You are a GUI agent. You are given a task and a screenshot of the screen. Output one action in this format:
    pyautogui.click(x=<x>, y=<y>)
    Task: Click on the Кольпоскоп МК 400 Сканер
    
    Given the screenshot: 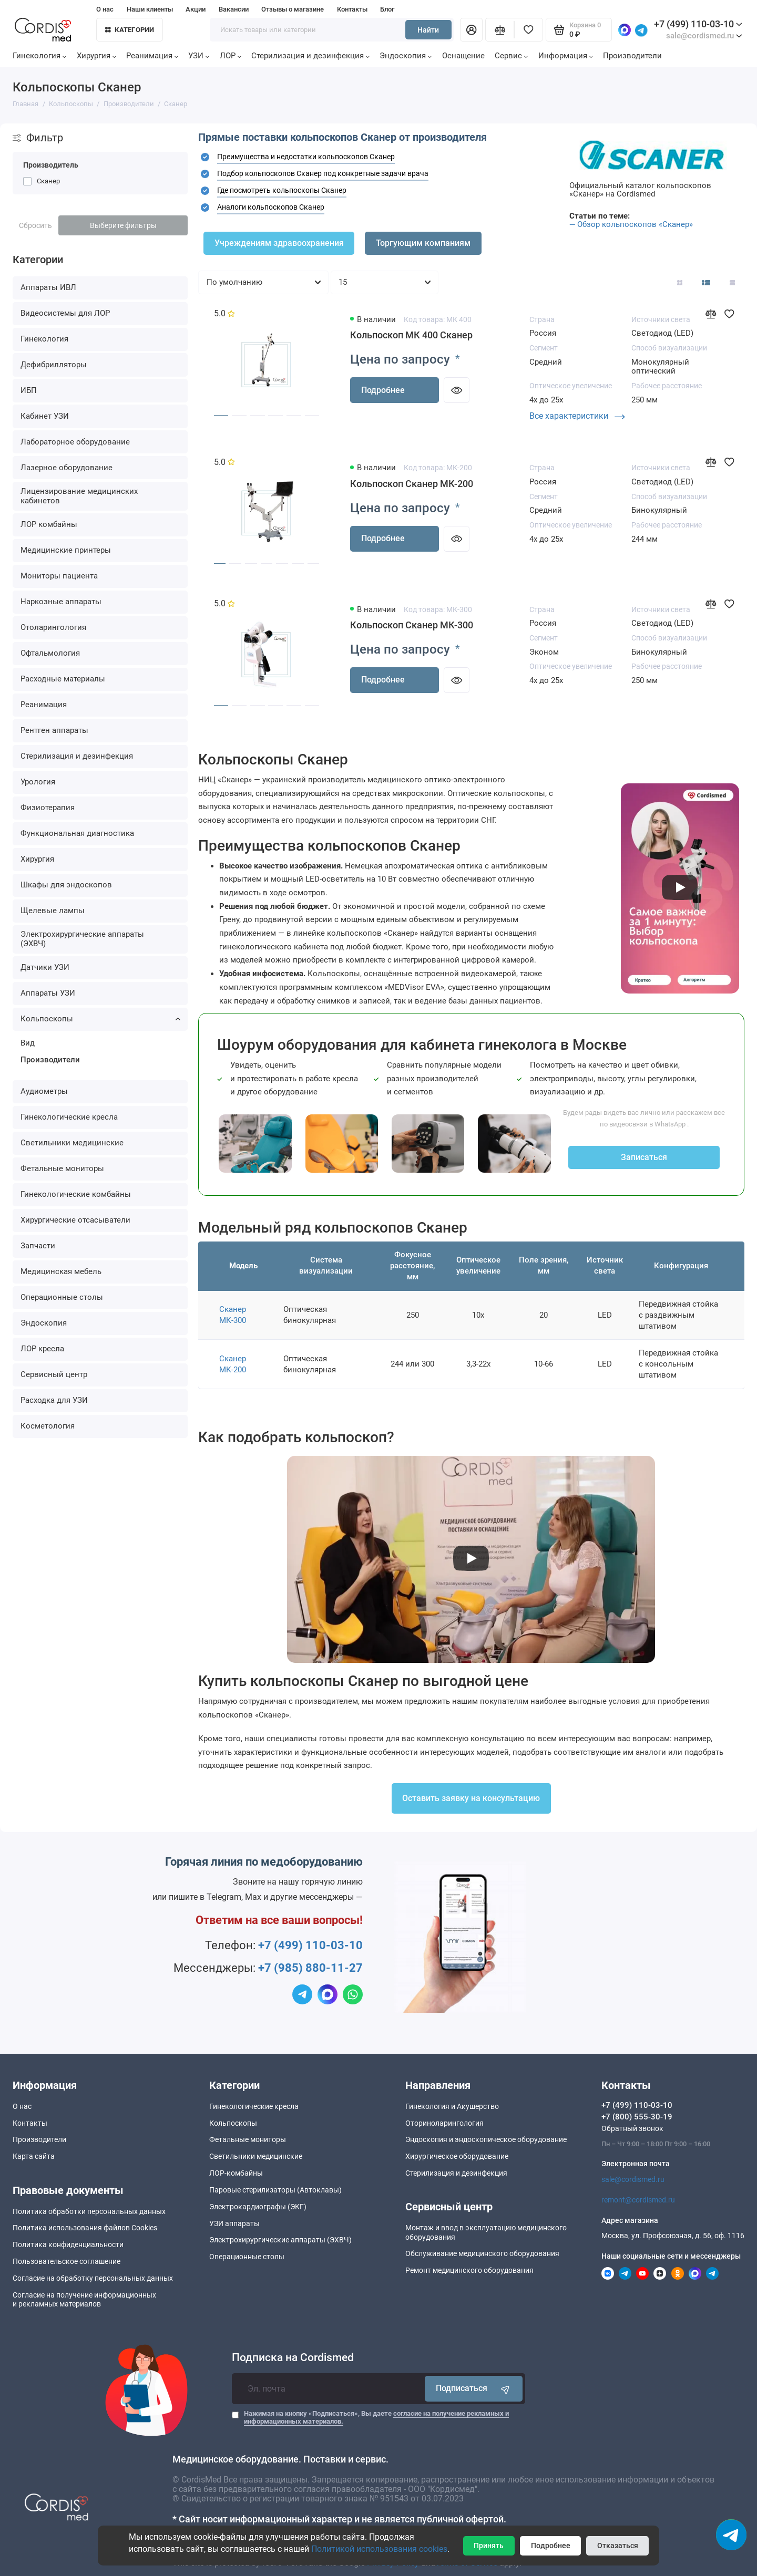 What is the action you would take?
    pyautogui.click(x=411, y=335)
    